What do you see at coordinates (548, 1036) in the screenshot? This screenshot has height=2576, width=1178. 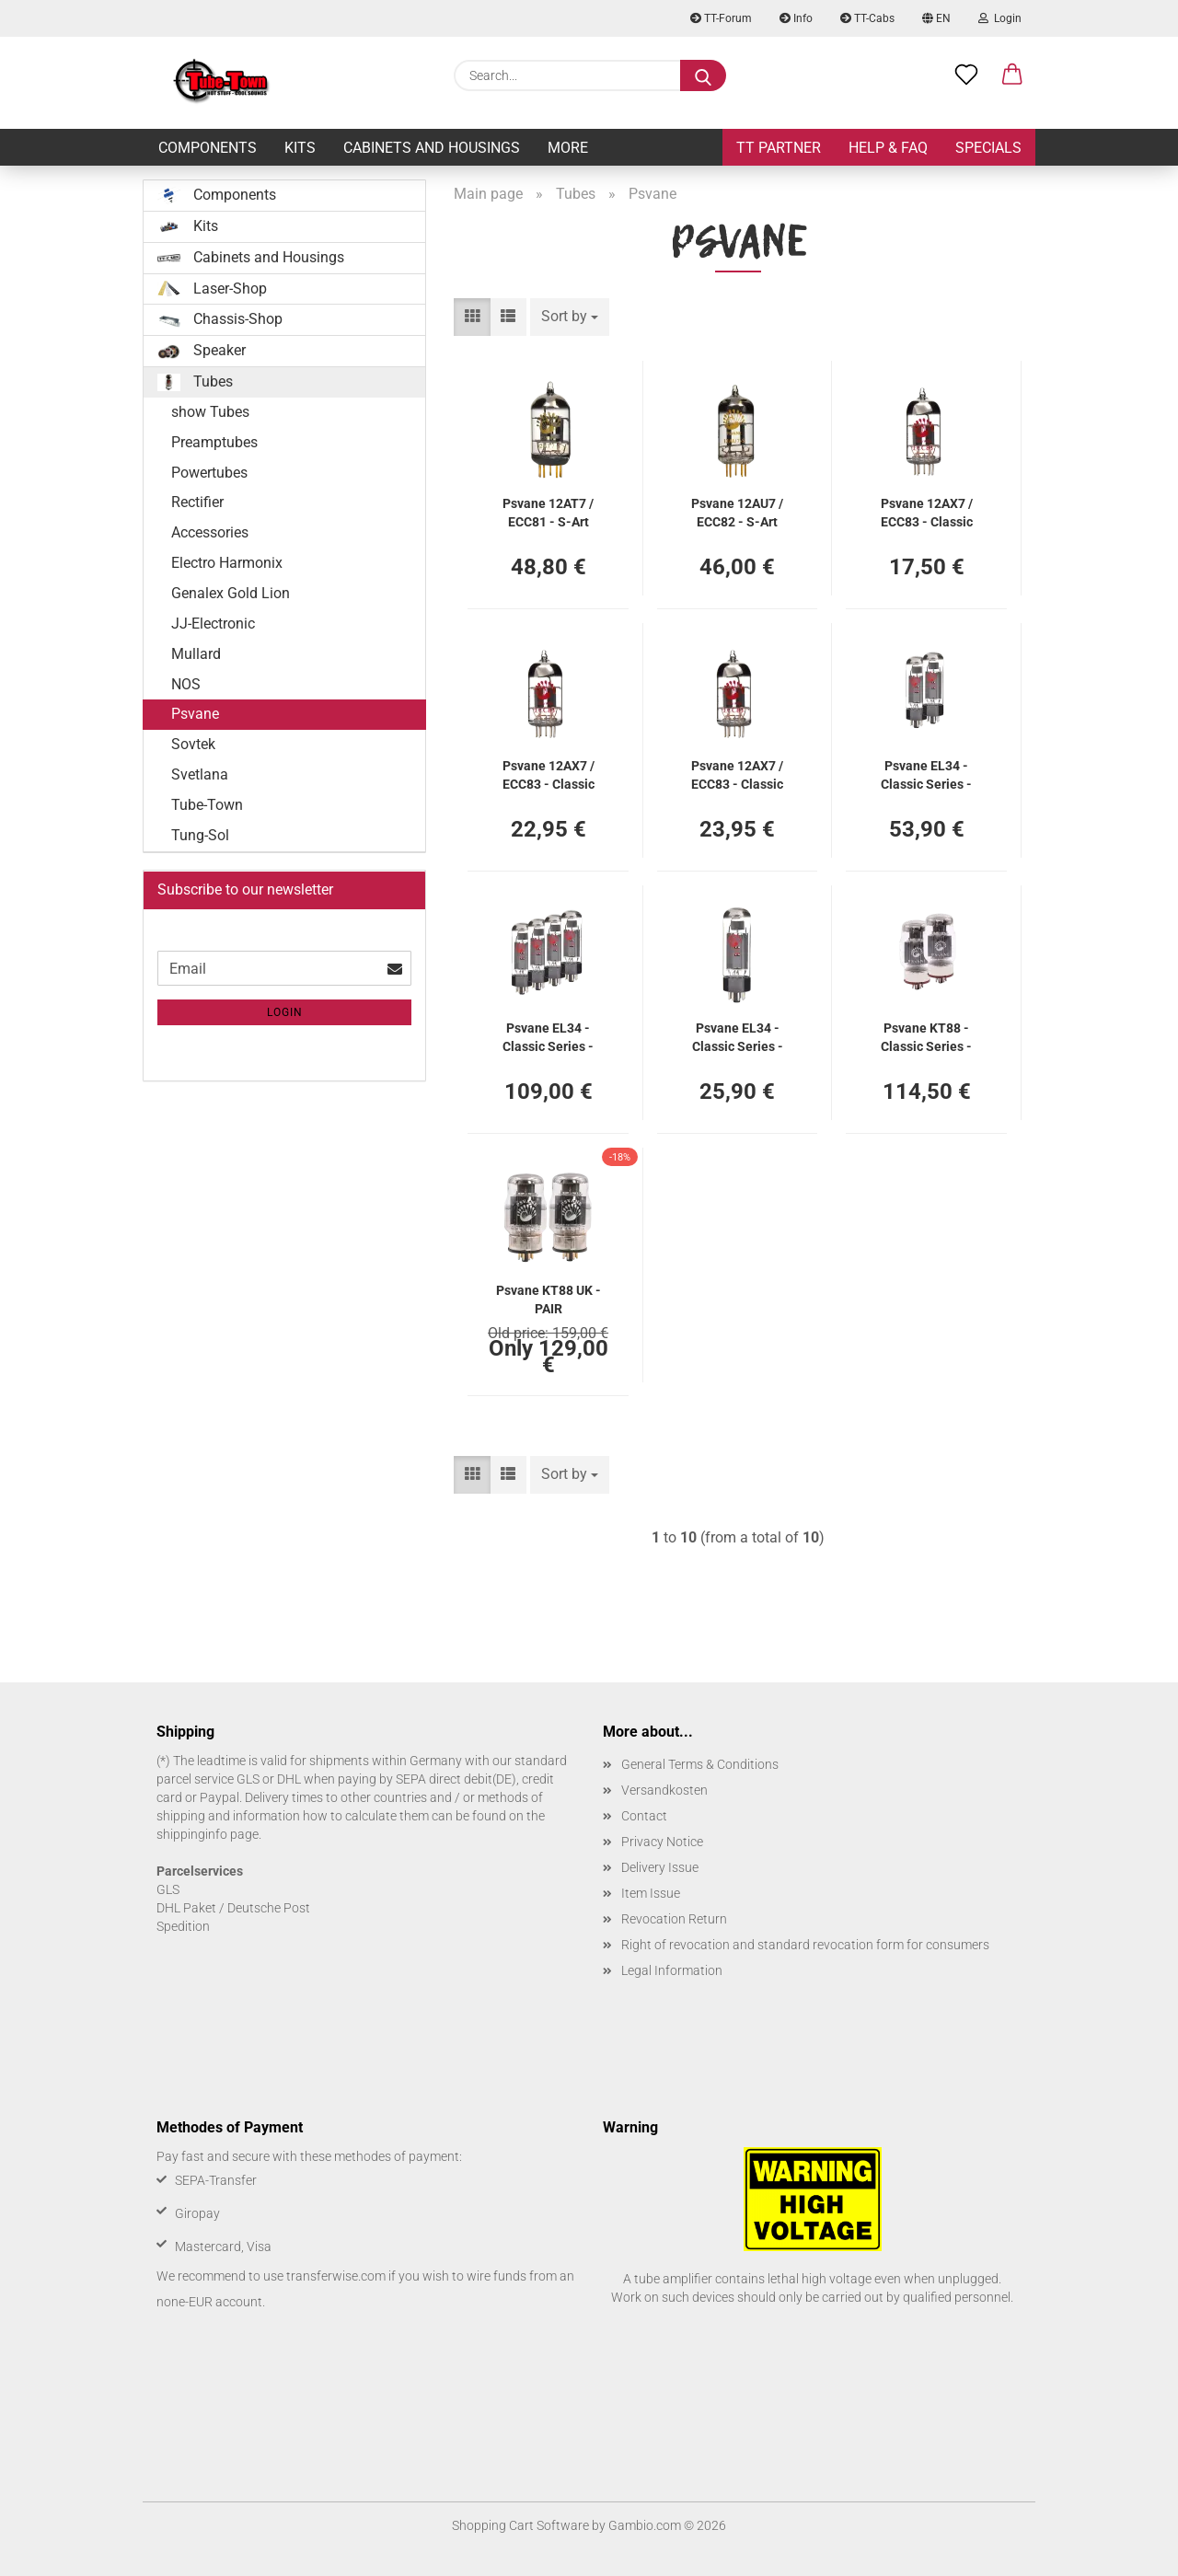 I see `Psvane EL34 - Classic Series - QUAD` at bounding box center [548, 1036].